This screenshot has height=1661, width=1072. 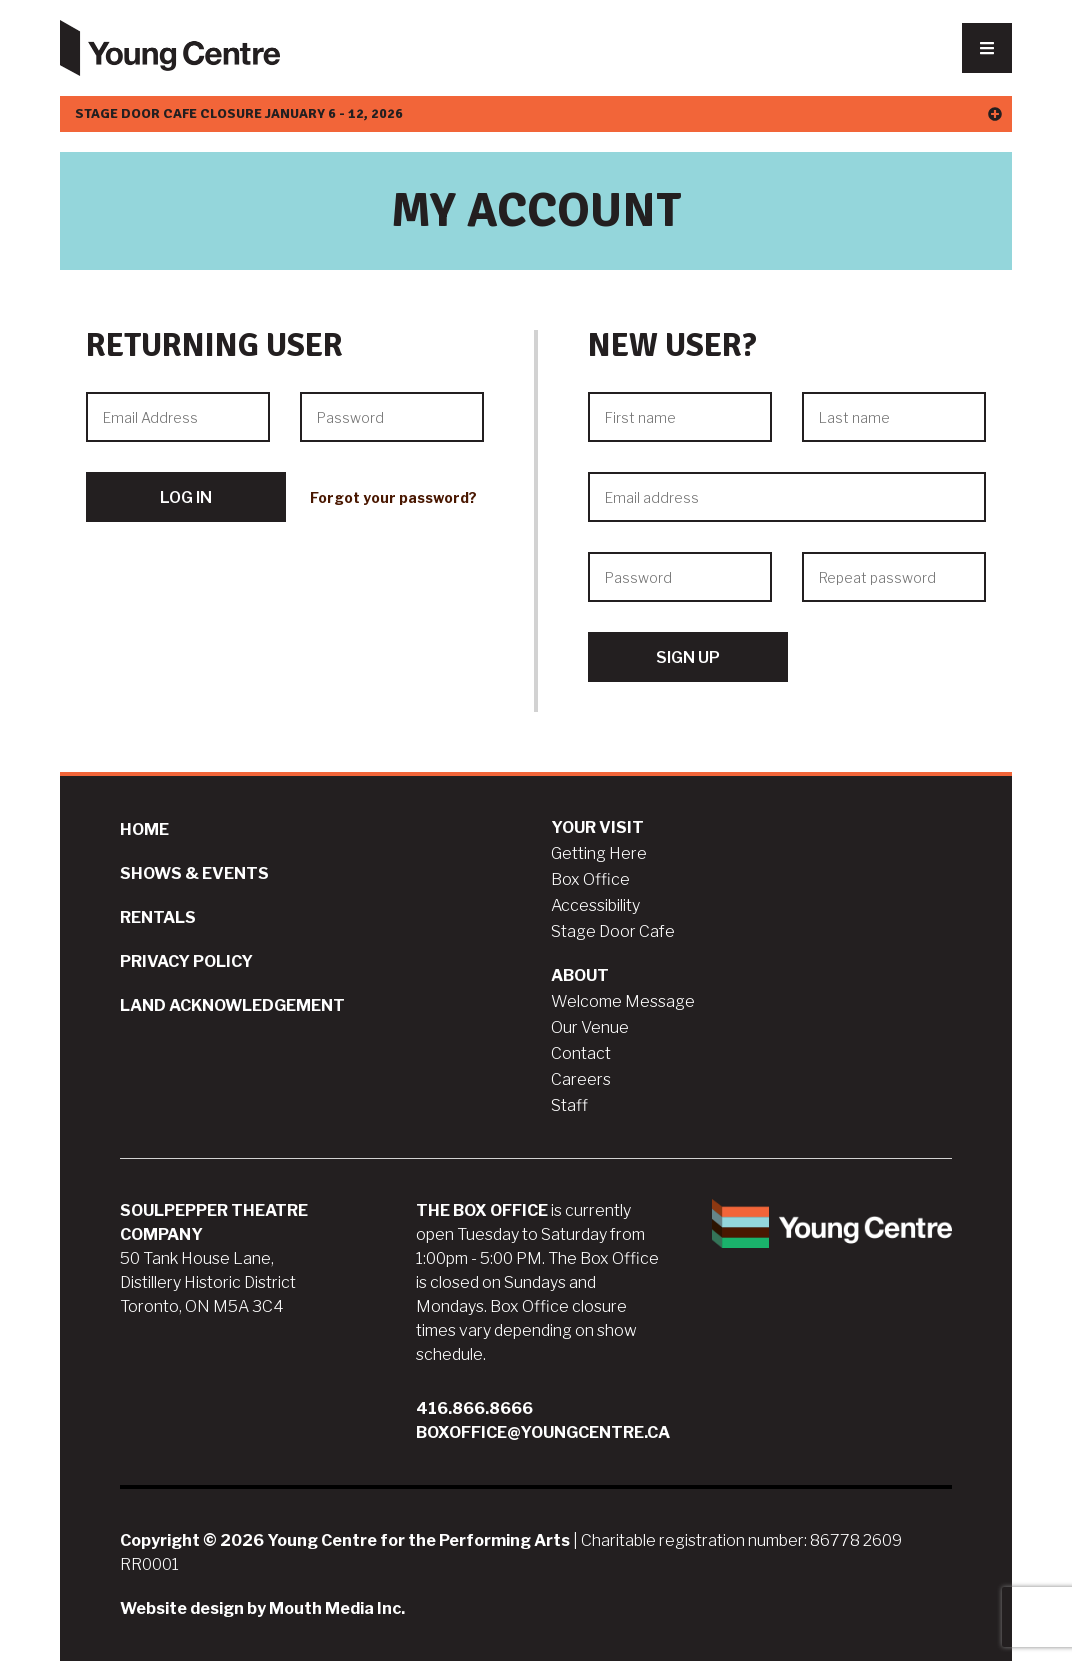 What do you see at coordinates (688, 657) in the screenshot?
I see `Sign Up` at bounding box center [688, 657].